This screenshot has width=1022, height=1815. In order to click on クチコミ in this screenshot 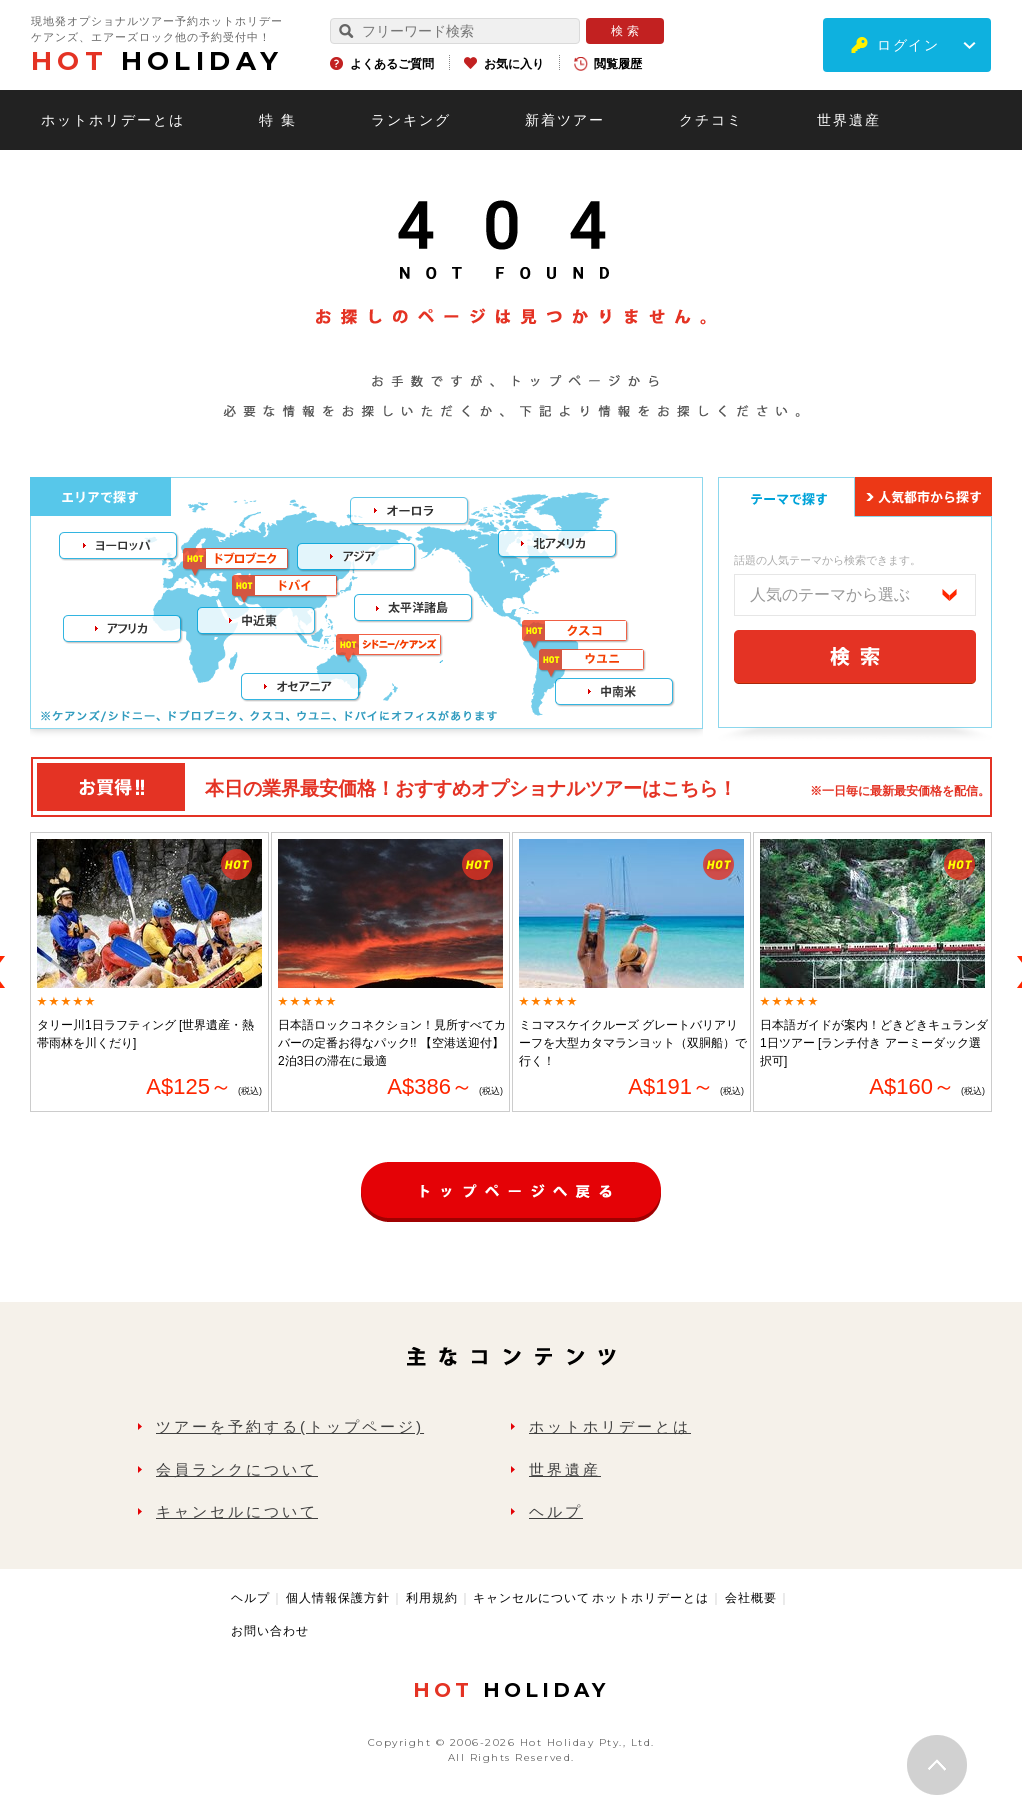, I will do `click(711, 120)`.